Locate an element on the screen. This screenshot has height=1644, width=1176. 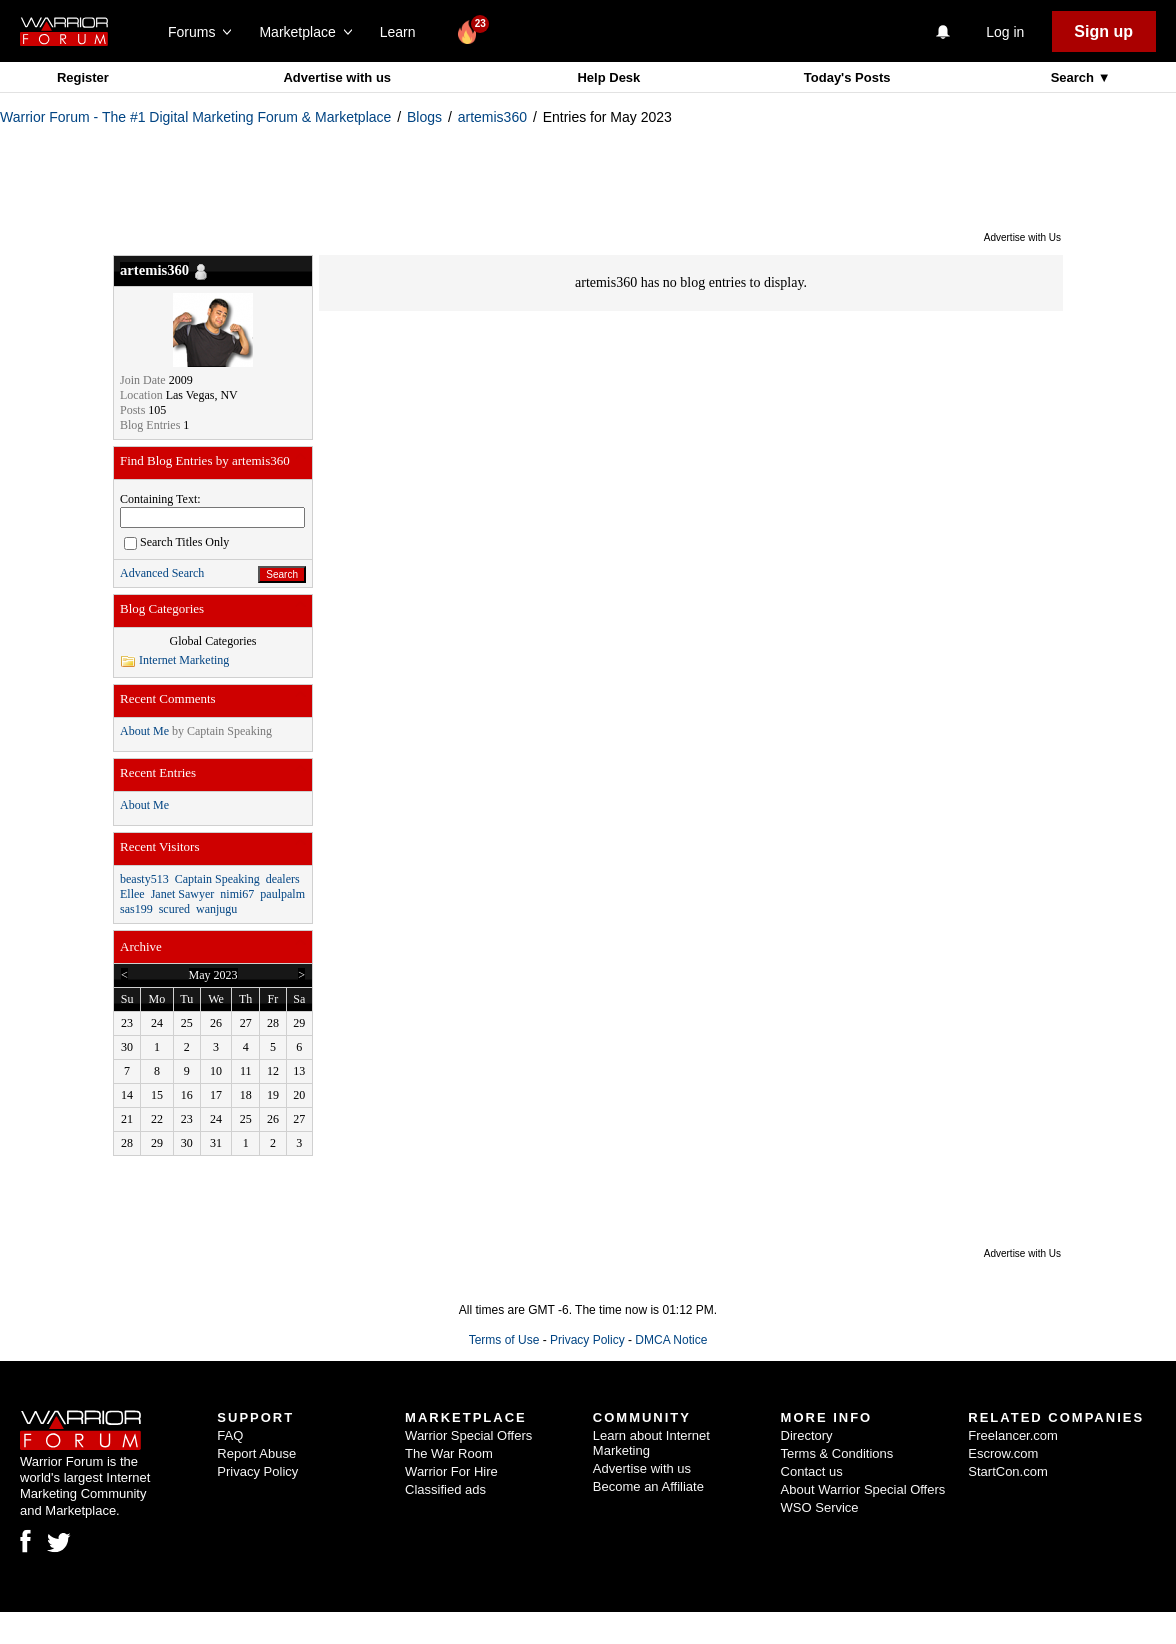
artemis360 is located at coordinates (492, 117).